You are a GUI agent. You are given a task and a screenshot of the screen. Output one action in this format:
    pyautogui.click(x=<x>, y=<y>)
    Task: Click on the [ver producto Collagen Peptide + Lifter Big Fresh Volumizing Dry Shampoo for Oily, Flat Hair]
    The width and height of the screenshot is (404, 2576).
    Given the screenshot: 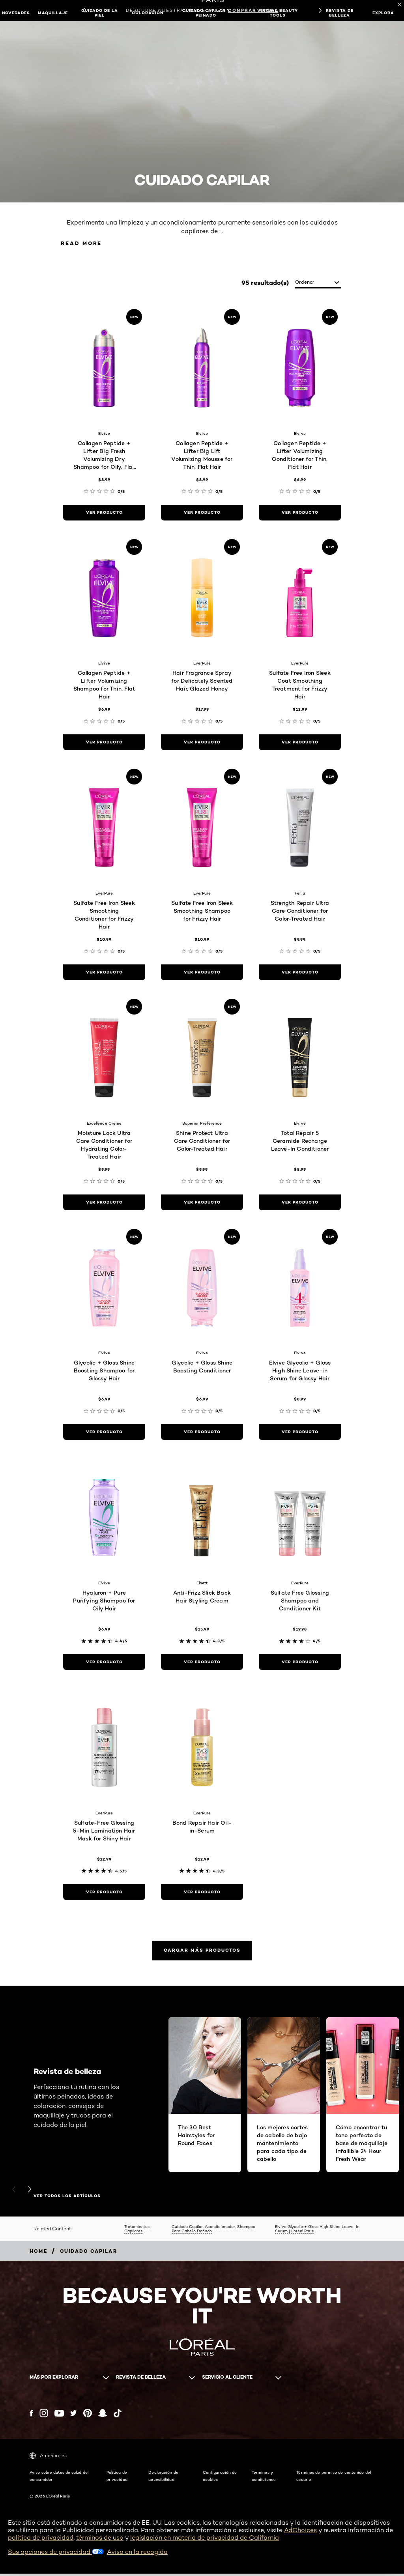 What is the action you would take?
    pyautogui.click(x=104, y=513)
    